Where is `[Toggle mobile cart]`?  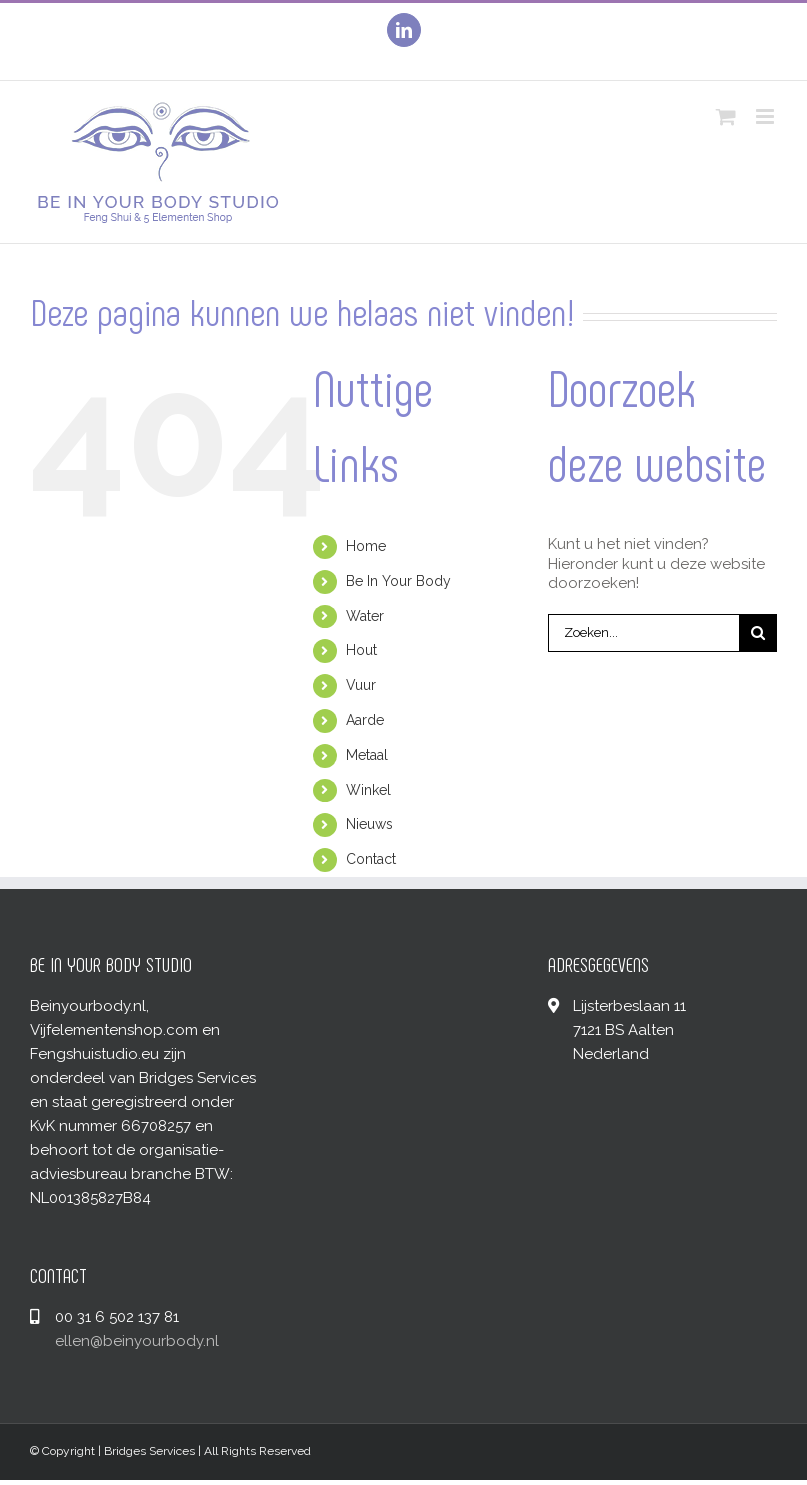 [Toggle mobile cart] is located at coordinates (726, 116).